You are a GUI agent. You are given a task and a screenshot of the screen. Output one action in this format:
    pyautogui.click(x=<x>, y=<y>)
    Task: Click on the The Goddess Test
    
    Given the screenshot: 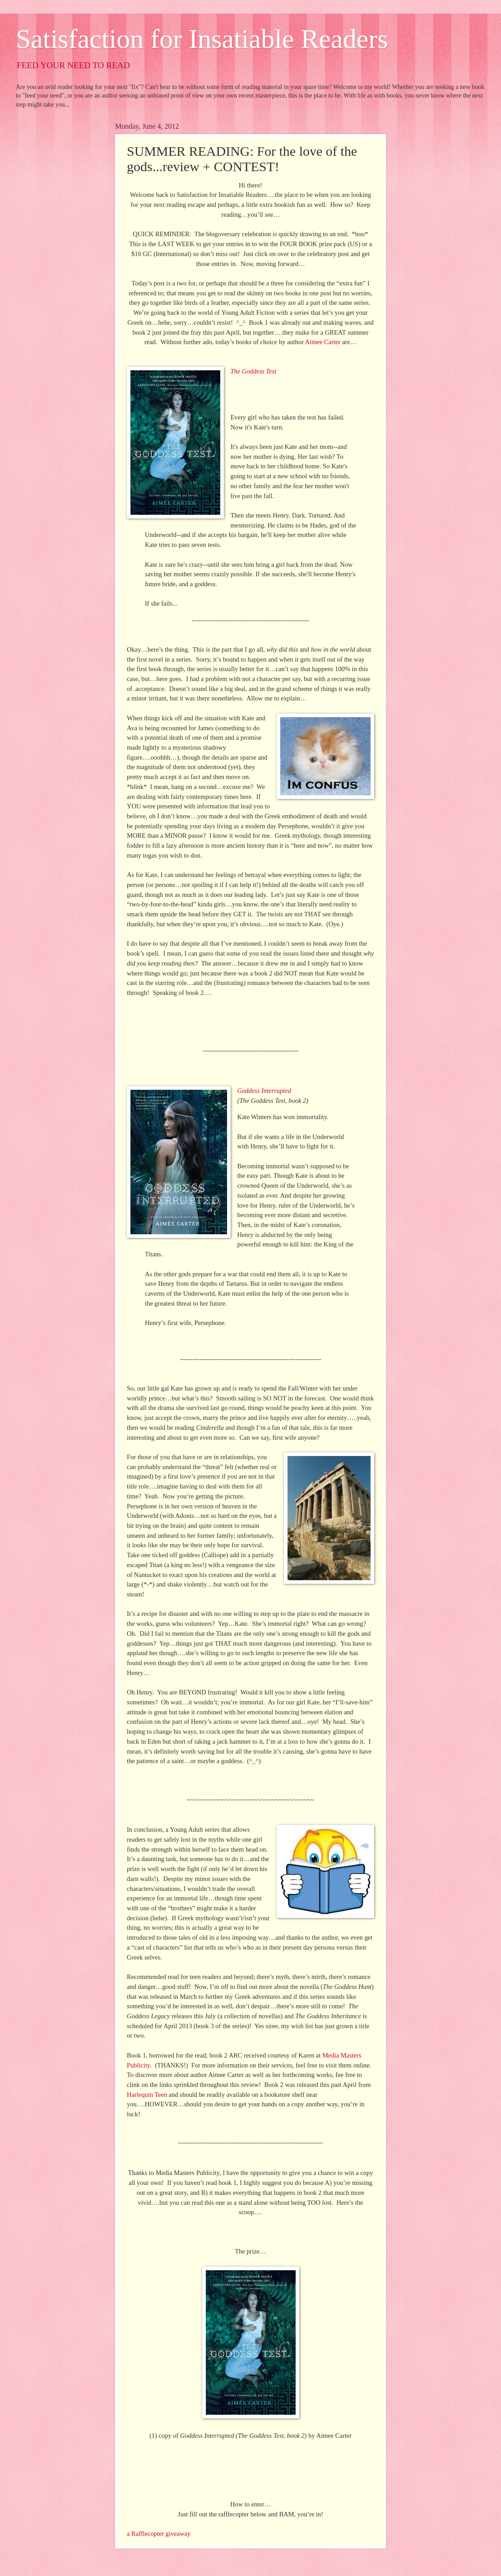 What is the action you would take?
    pyautogui.click(x=253, y=371)
    